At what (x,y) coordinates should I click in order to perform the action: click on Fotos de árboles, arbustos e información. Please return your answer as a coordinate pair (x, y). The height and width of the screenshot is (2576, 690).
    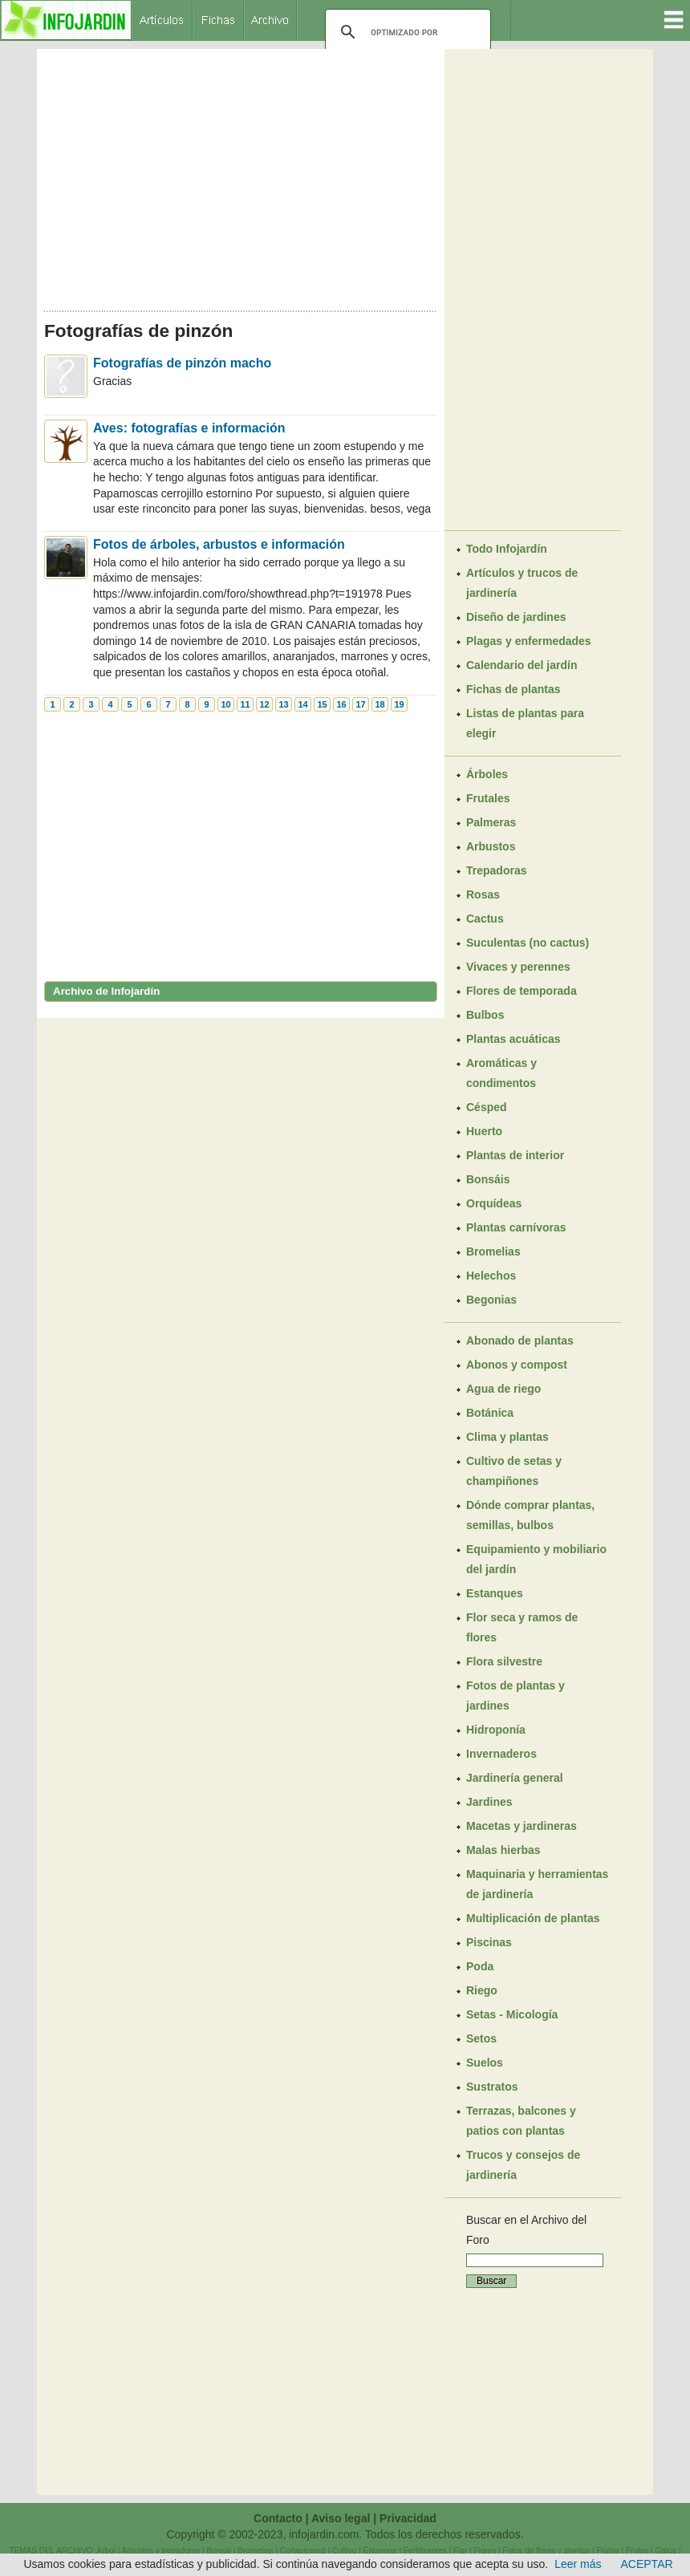
    Looking at the image, I should click on (219, 544).